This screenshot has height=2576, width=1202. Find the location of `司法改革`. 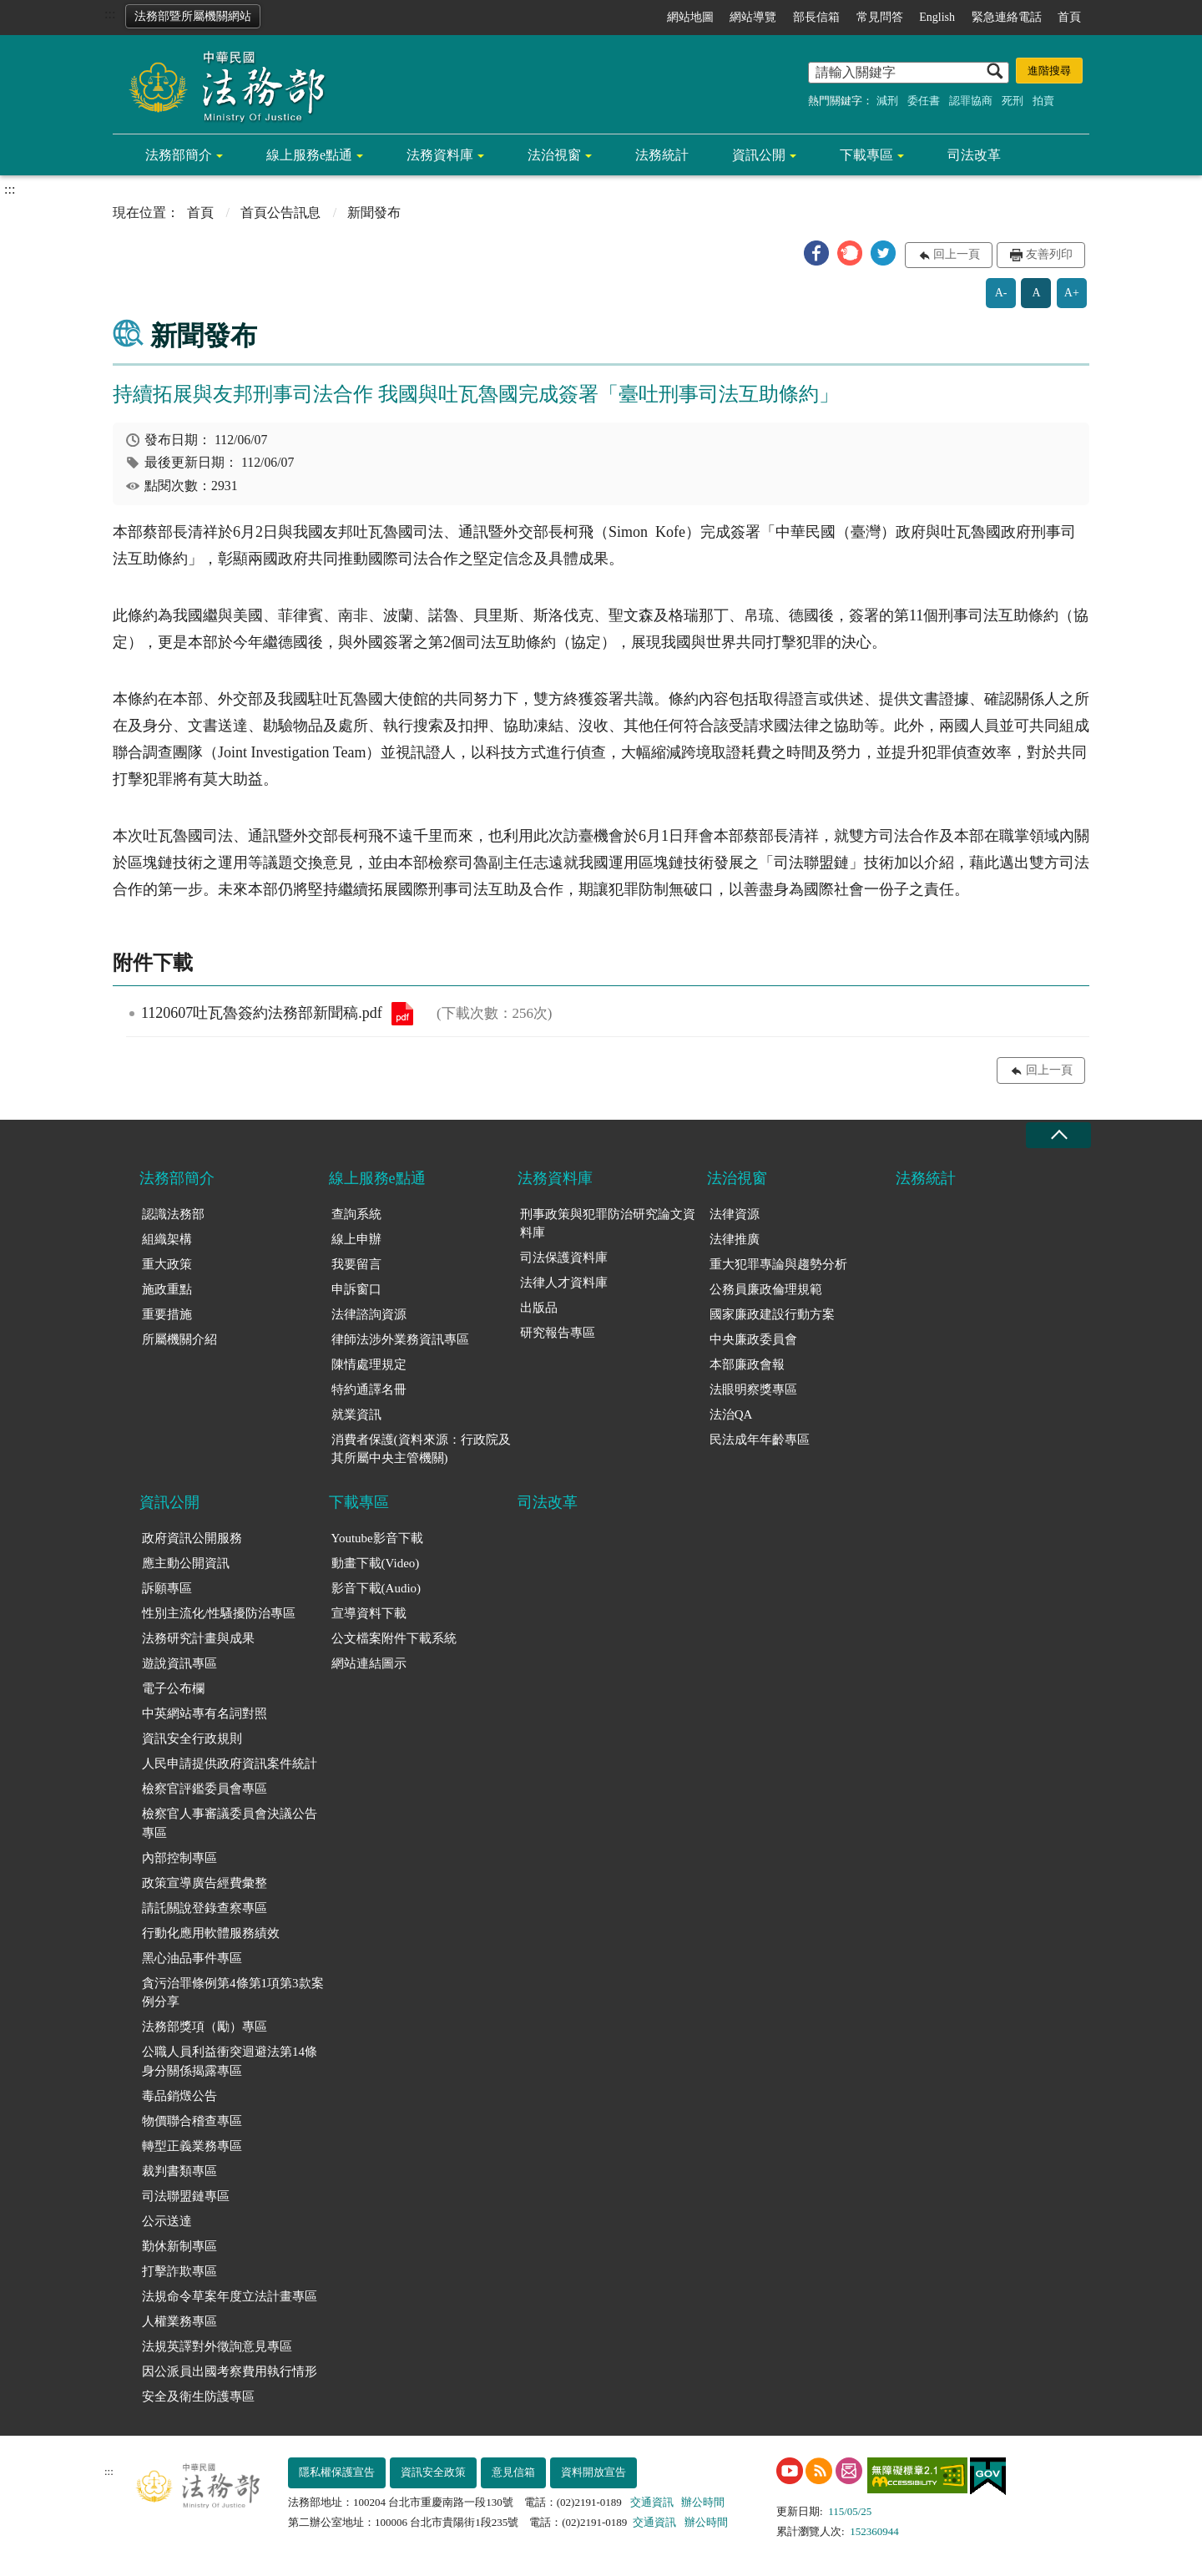

司法改革 is located at coordinates (974, 155).